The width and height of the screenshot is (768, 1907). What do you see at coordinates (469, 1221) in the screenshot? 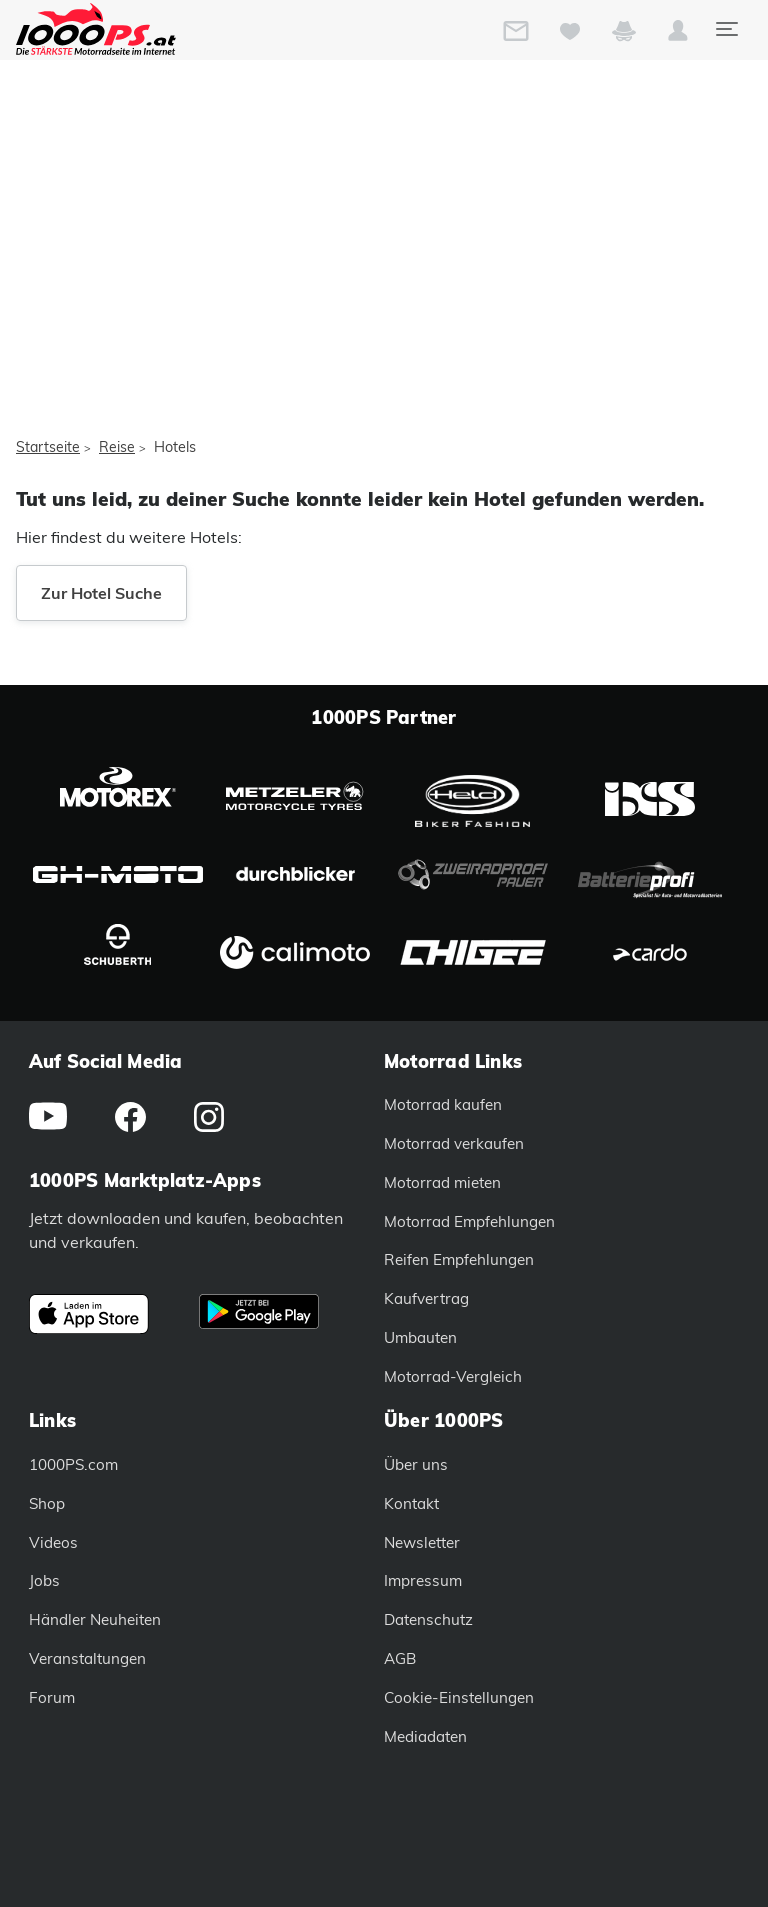
I see `Motorrad Empfehlungen` at bounding box center [469, 1221].